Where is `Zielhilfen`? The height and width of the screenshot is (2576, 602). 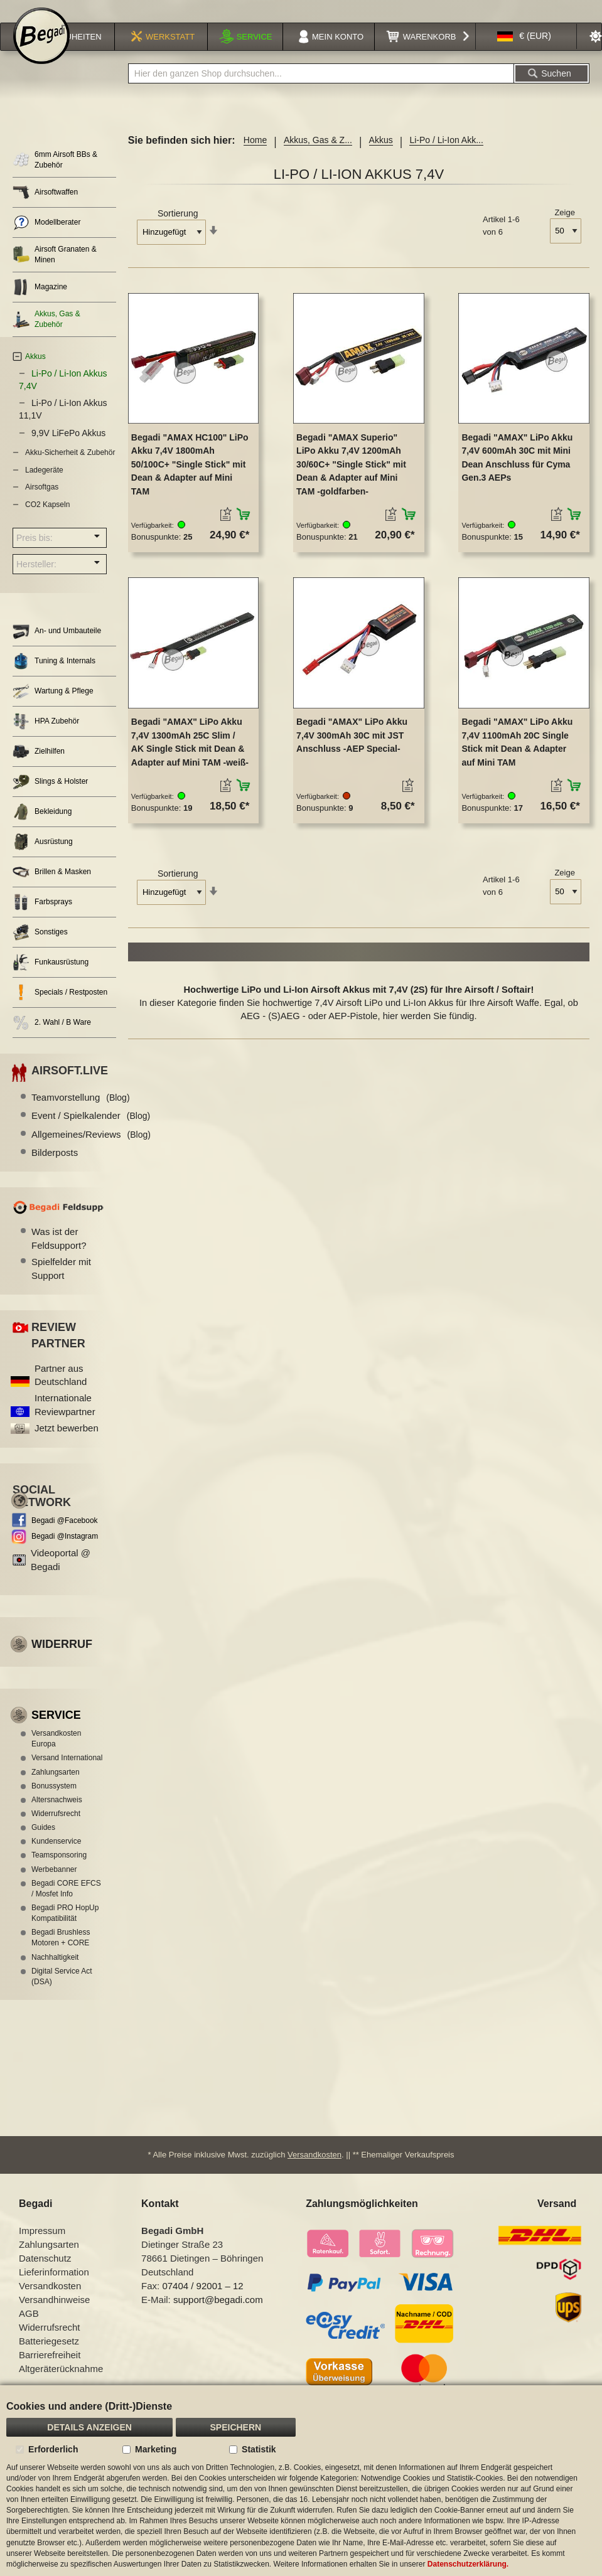
Zielhilfen is located at coordinates (39, 767).